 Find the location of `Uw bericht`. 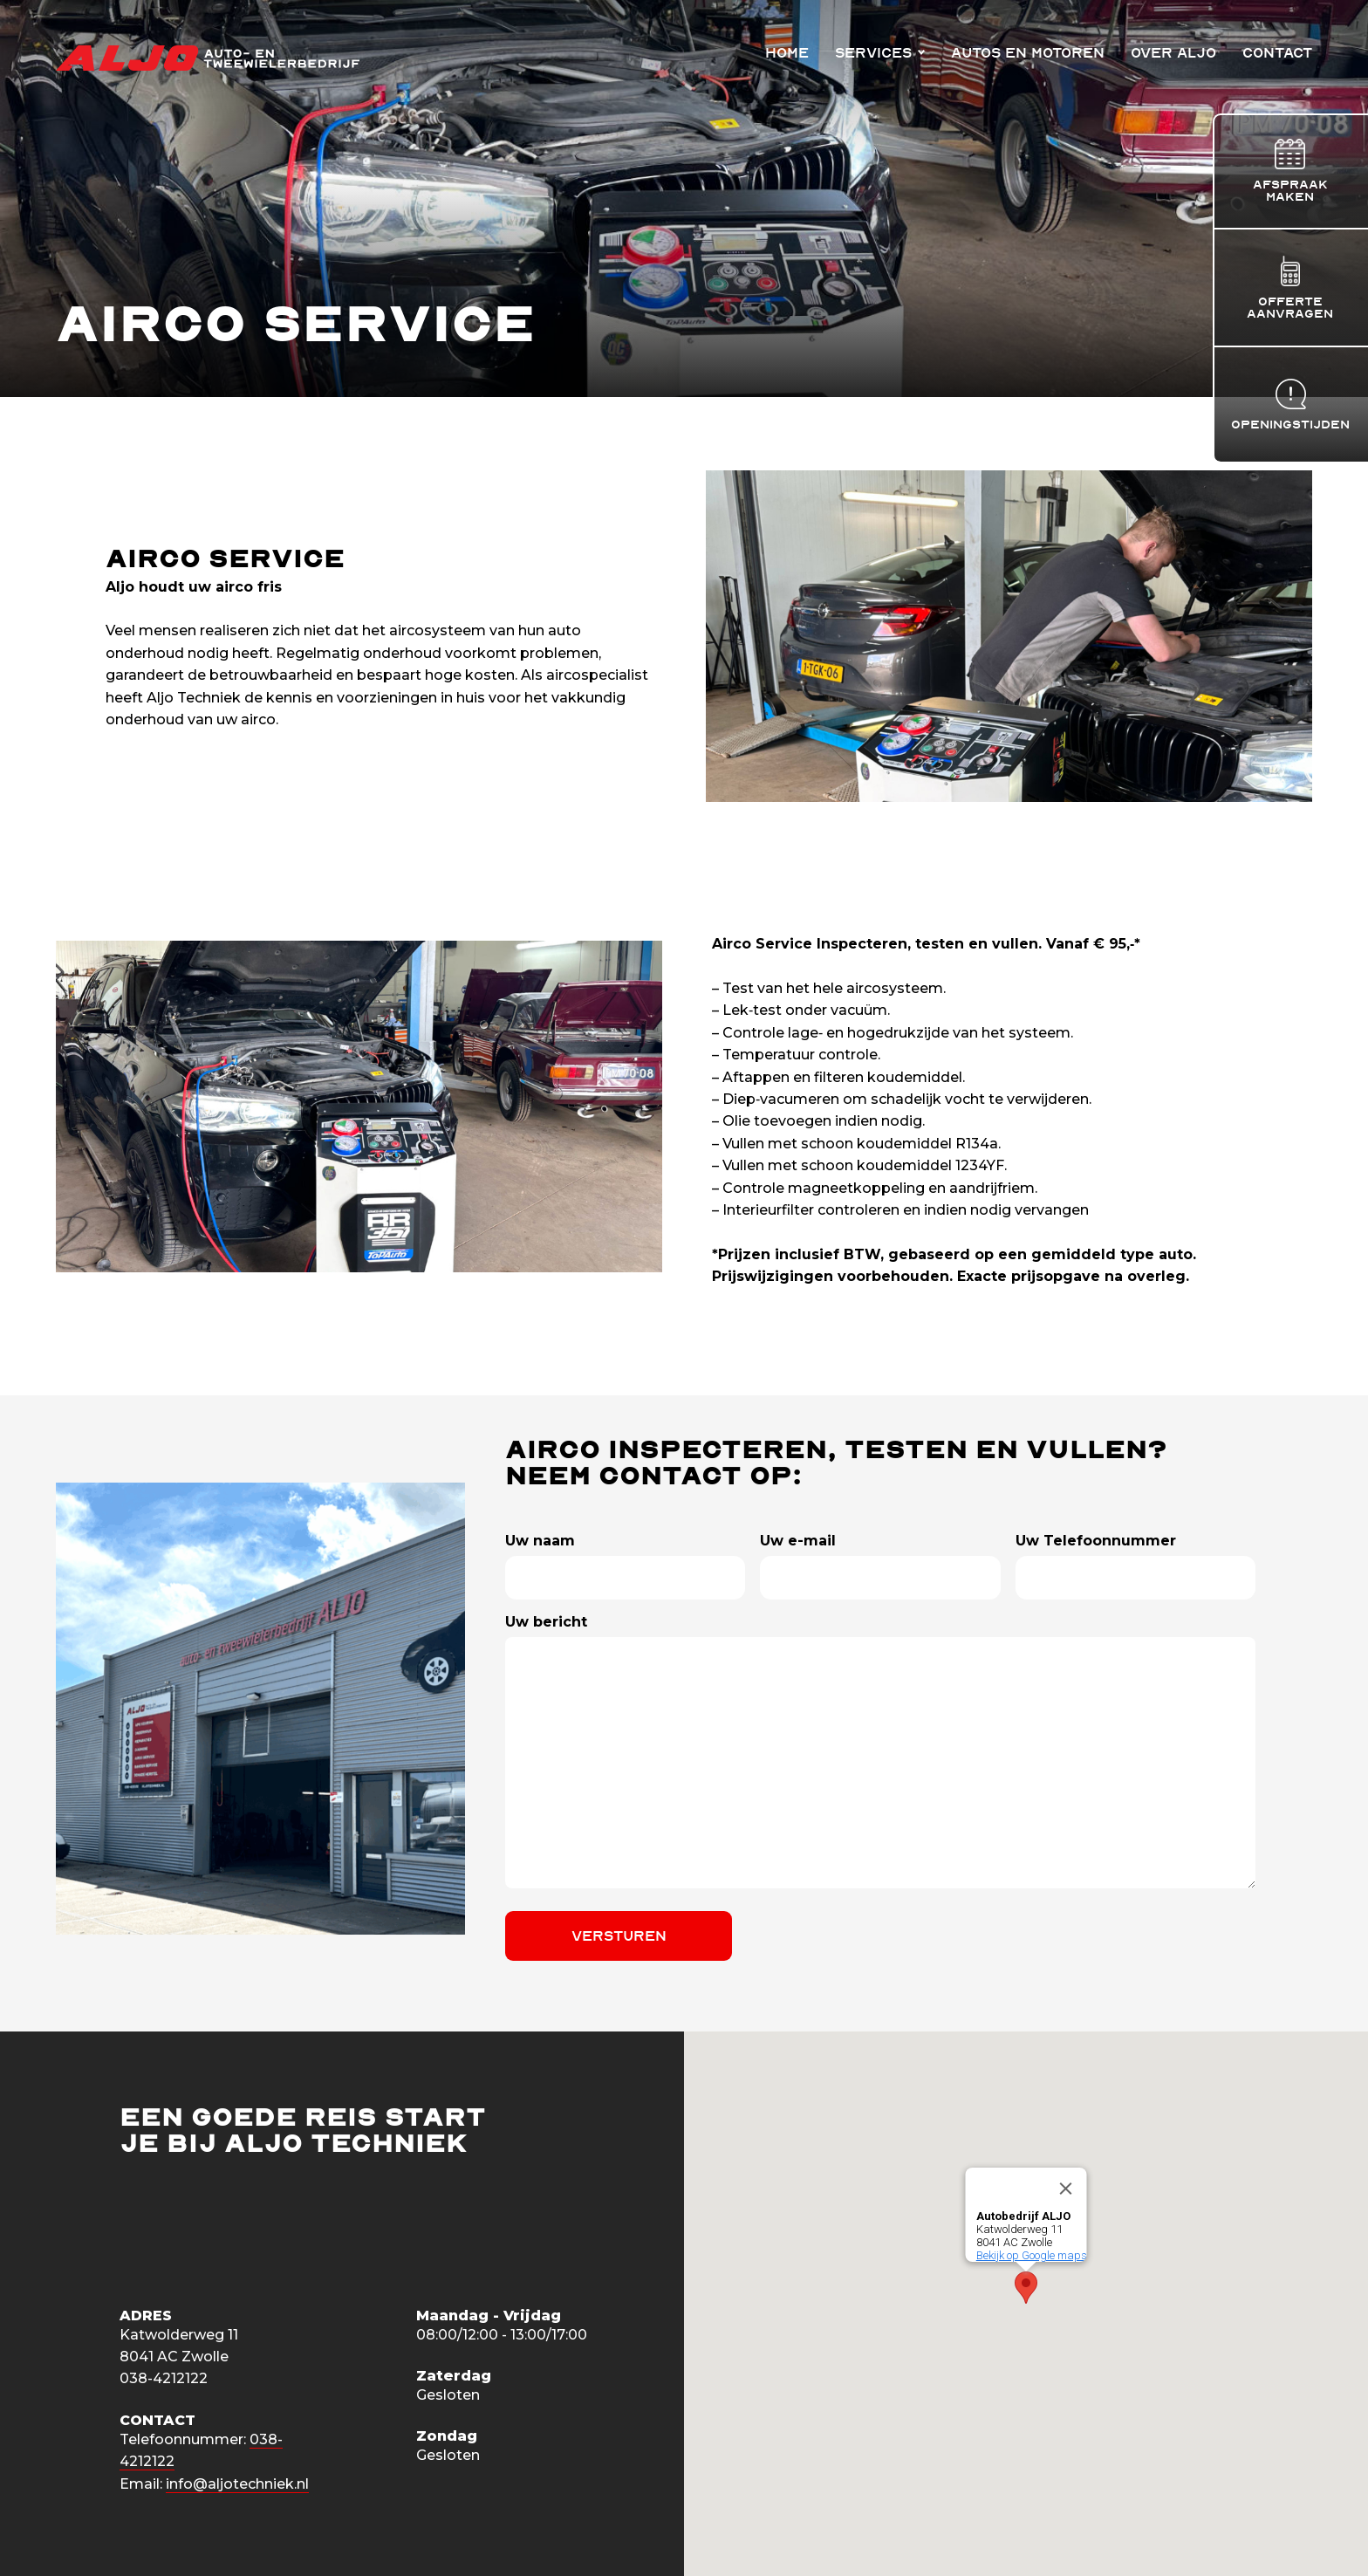

Uw bericht is located at coordinates (546, 1621).